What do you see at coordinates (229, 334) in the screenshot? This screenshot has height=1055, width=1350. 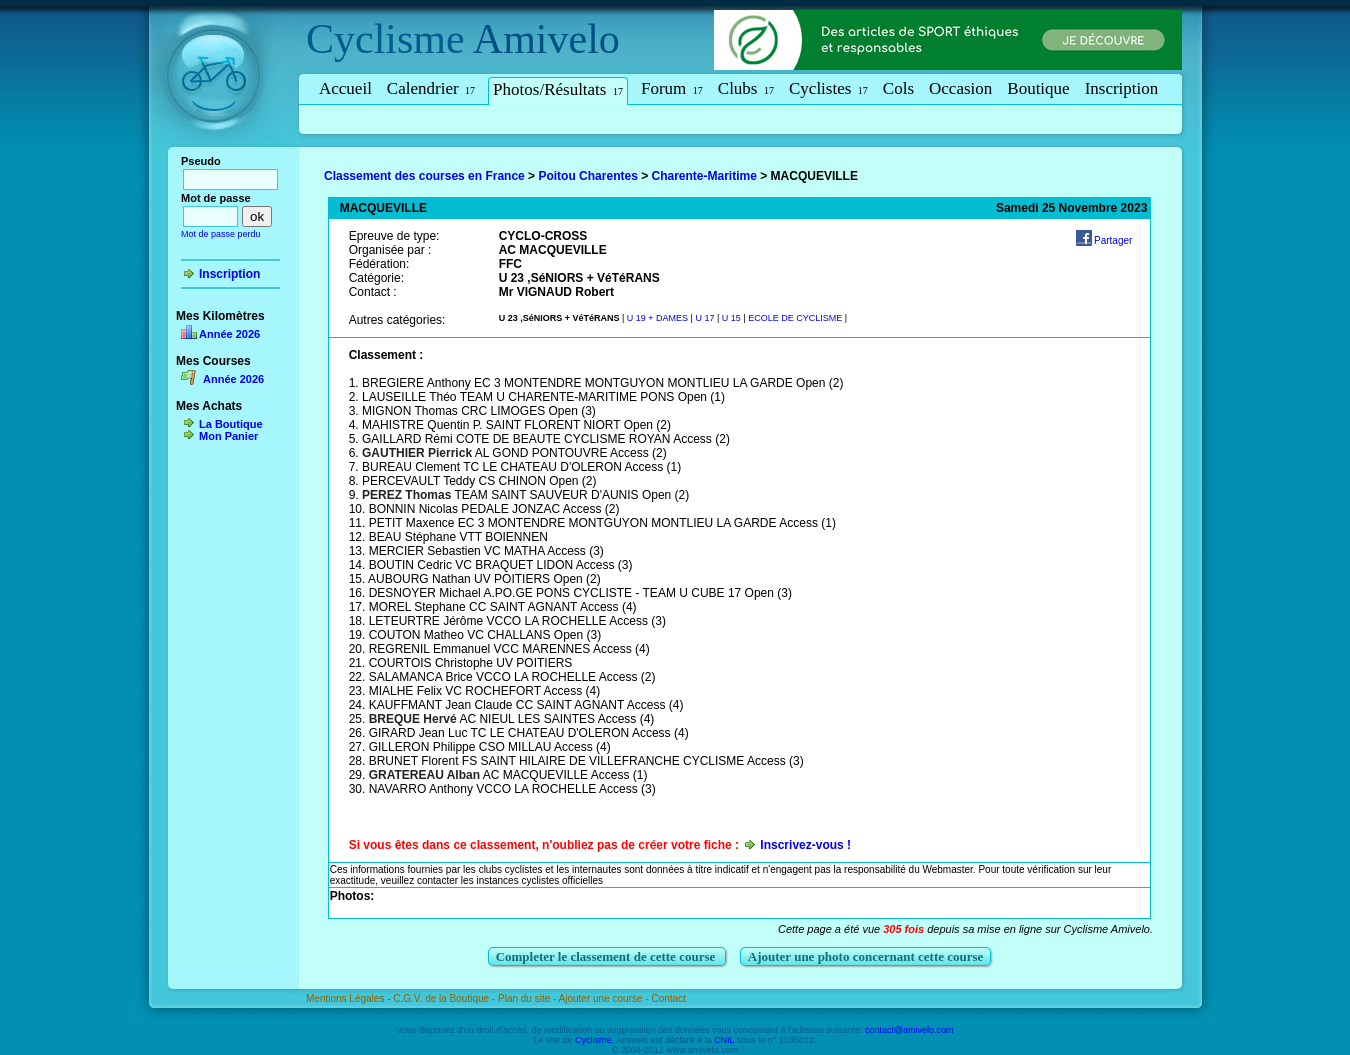 I see `Année 2026` at bounding box center [229, 334].